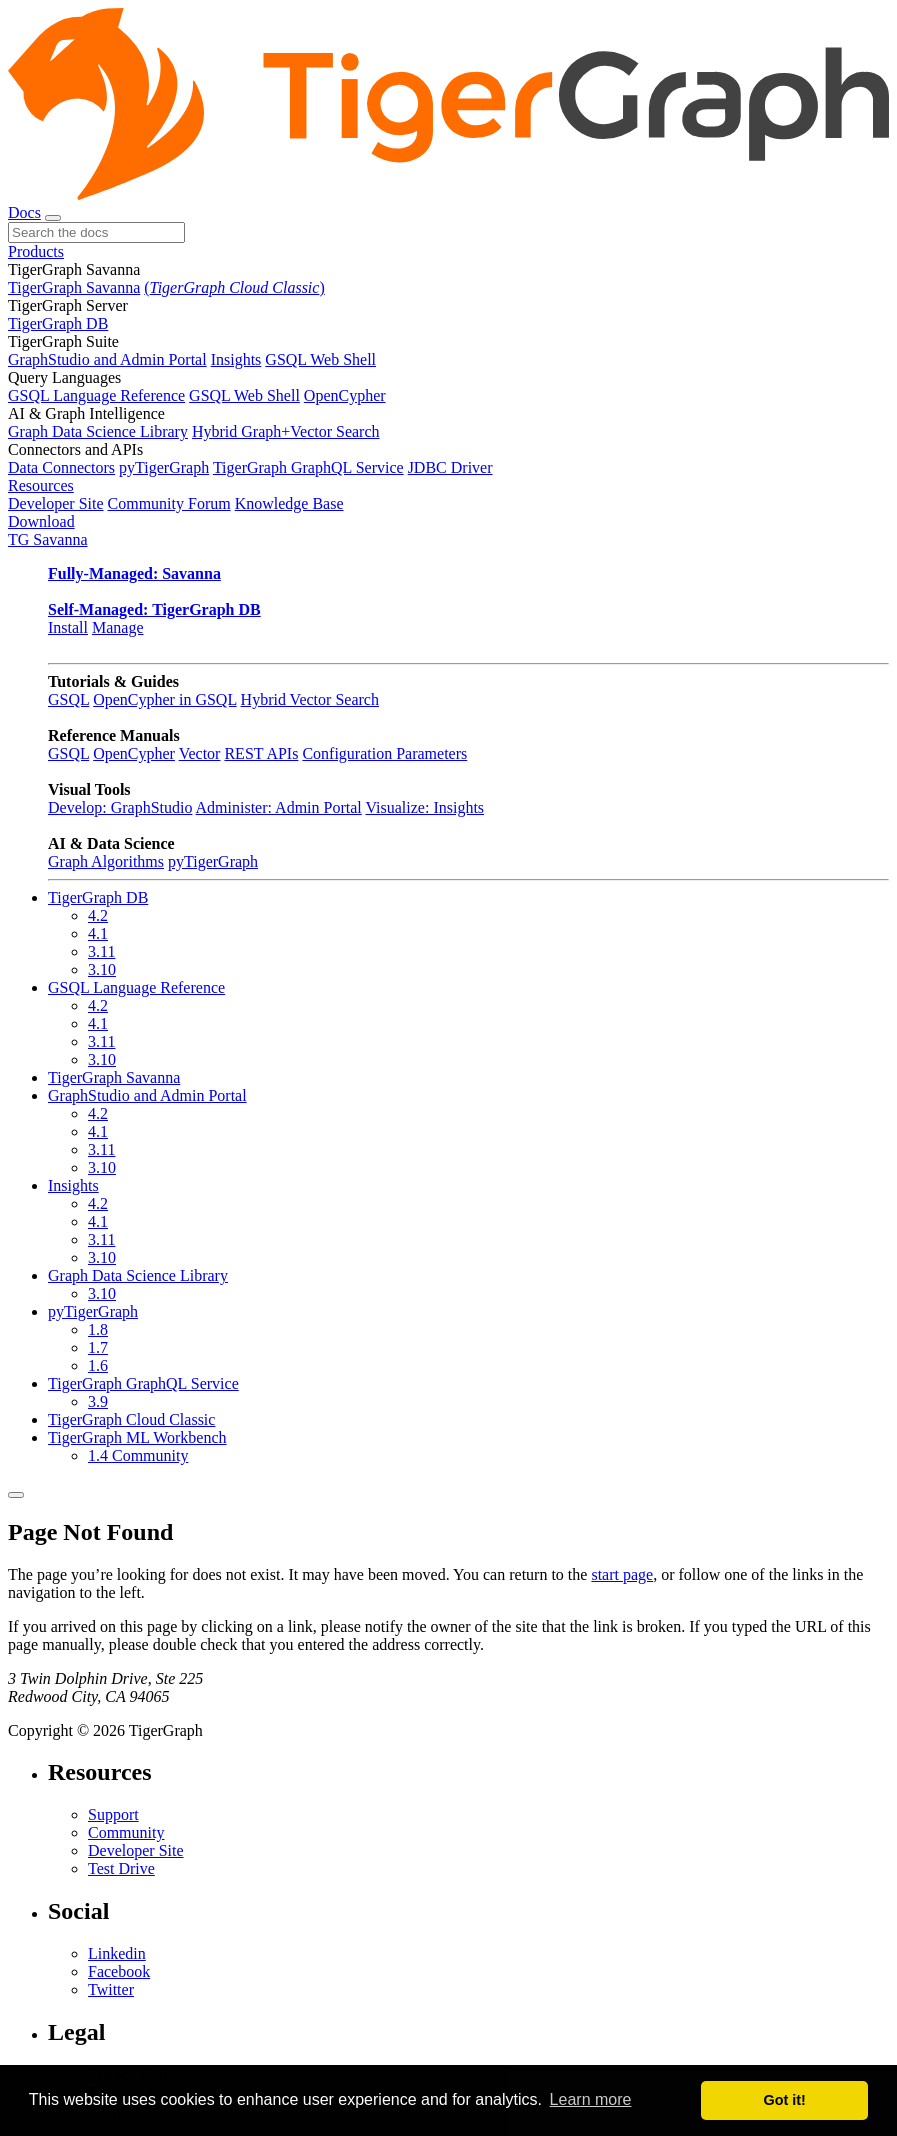  What do you see at coordinates (41, 485) in the screenshot?
I see `Resources` at bounding box center [41, 485].